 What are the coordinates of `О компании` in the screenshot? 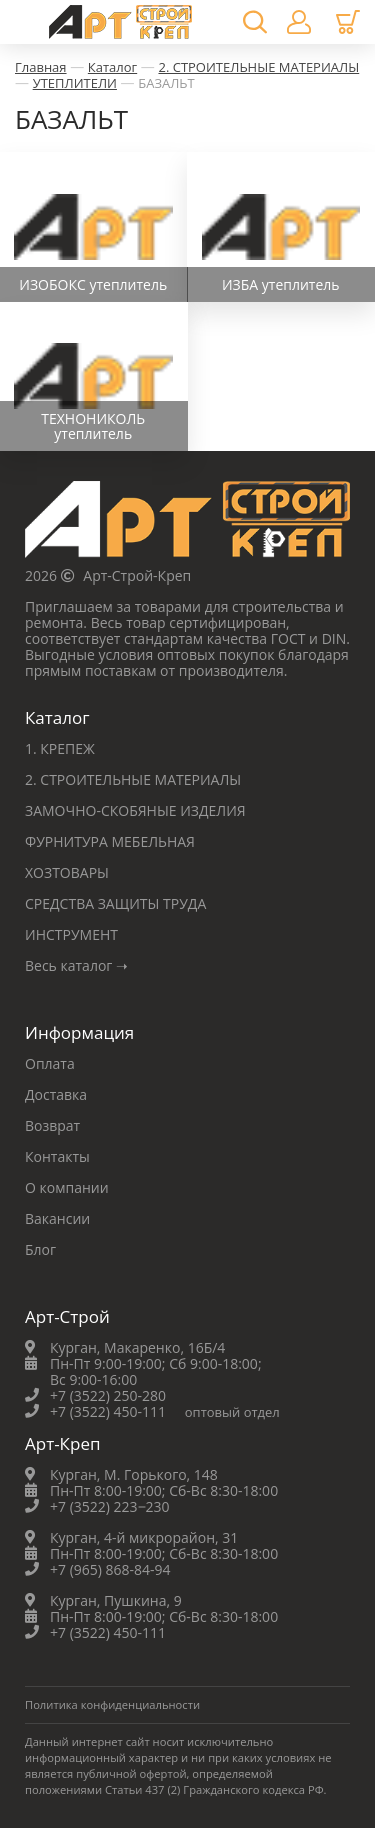 It's located at (67, 1187).